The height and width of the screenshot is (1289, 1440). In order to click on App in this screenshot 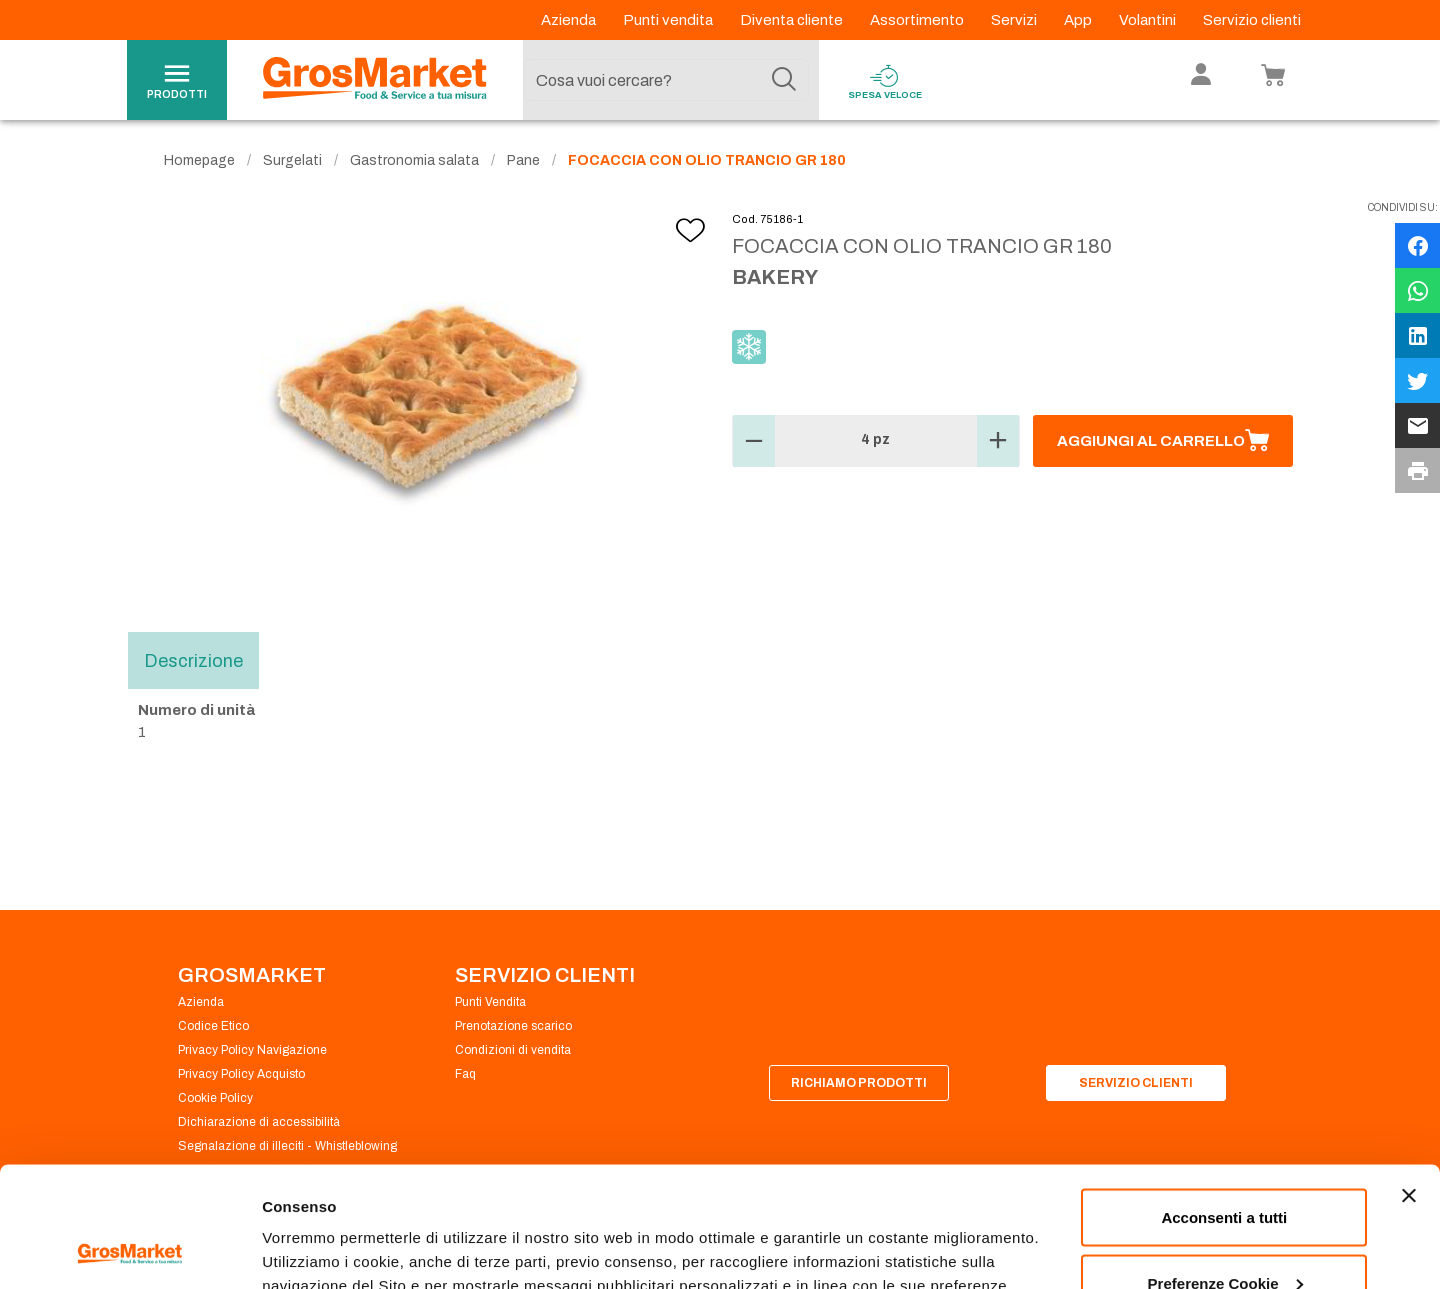, I will do `click(1079, 20)`.